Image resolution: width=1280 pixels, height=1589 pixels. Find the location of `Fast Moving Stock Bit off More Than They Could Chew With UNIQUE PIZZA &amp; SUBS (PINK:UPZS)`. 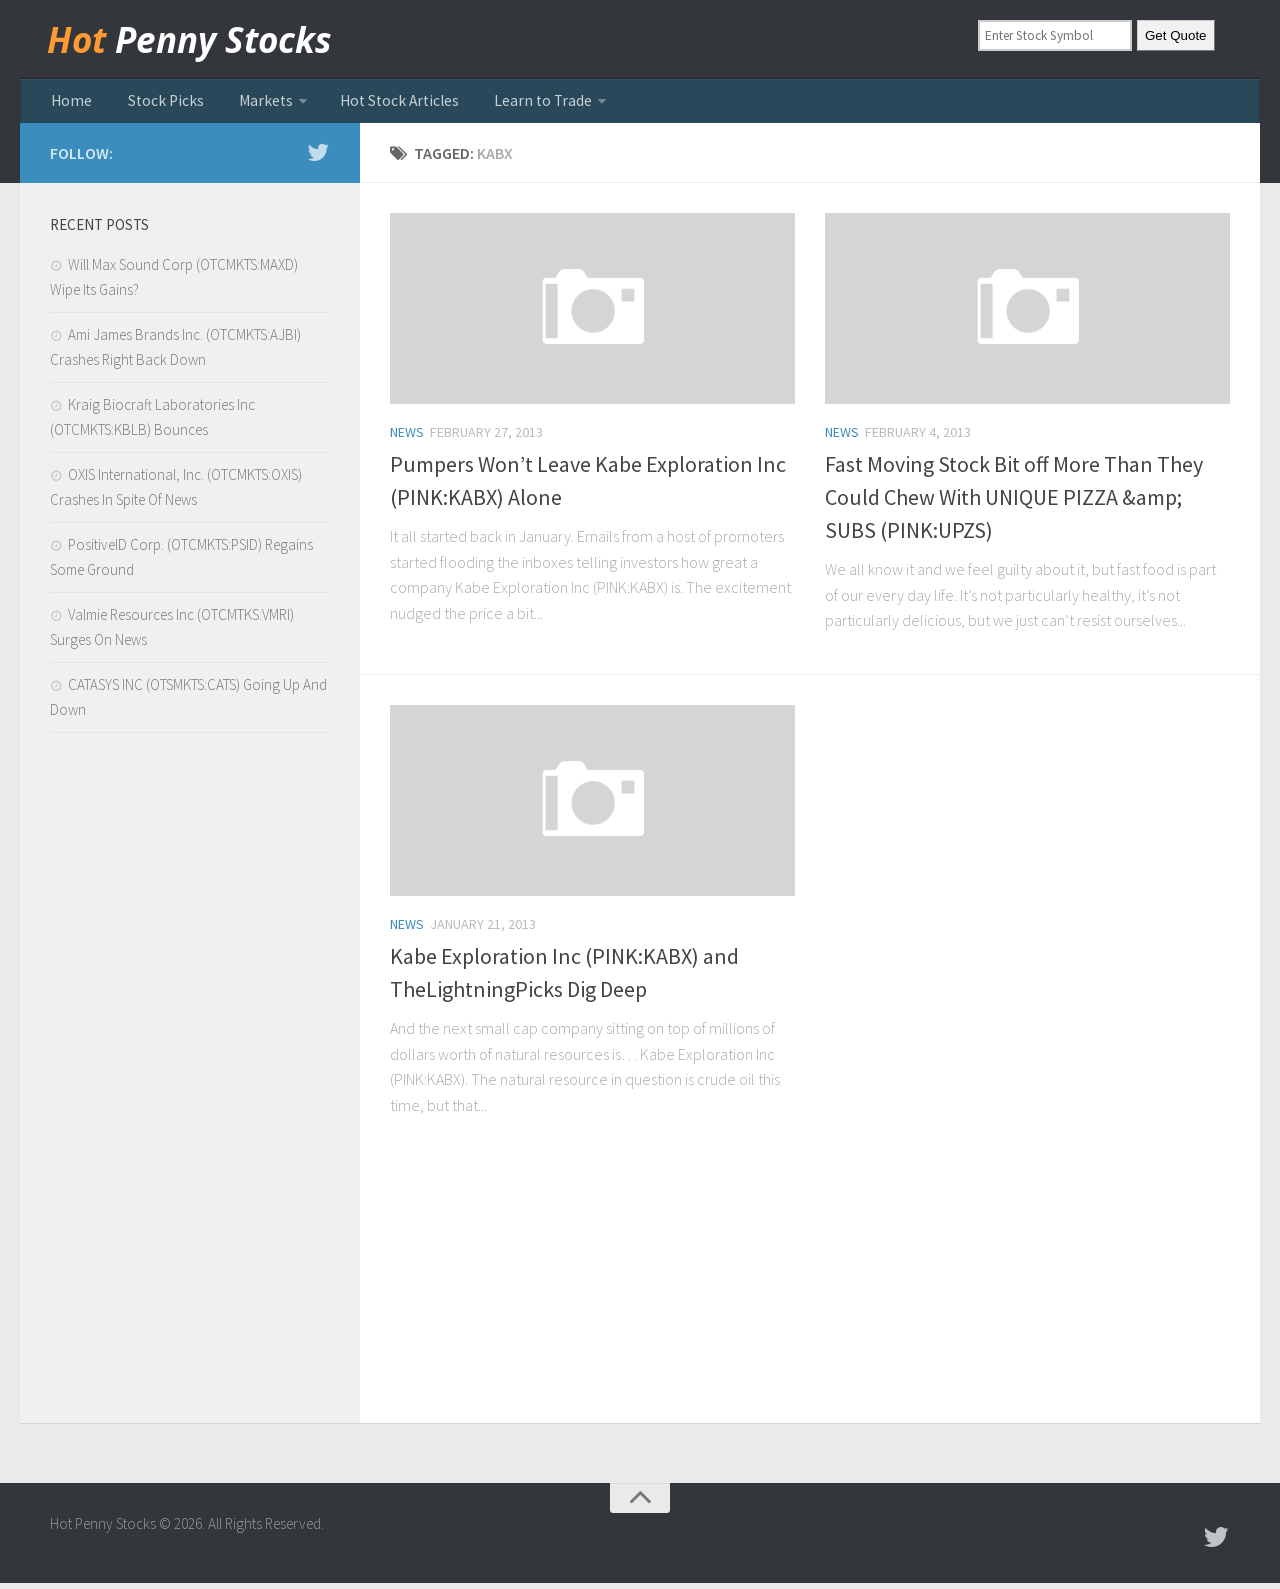

Fast Moving Stock Bit off More Than They Could Chew With UNIQUE PIZZA &amp; SUBS (PINK:UPZS) is located at coordinates (1014, 503).